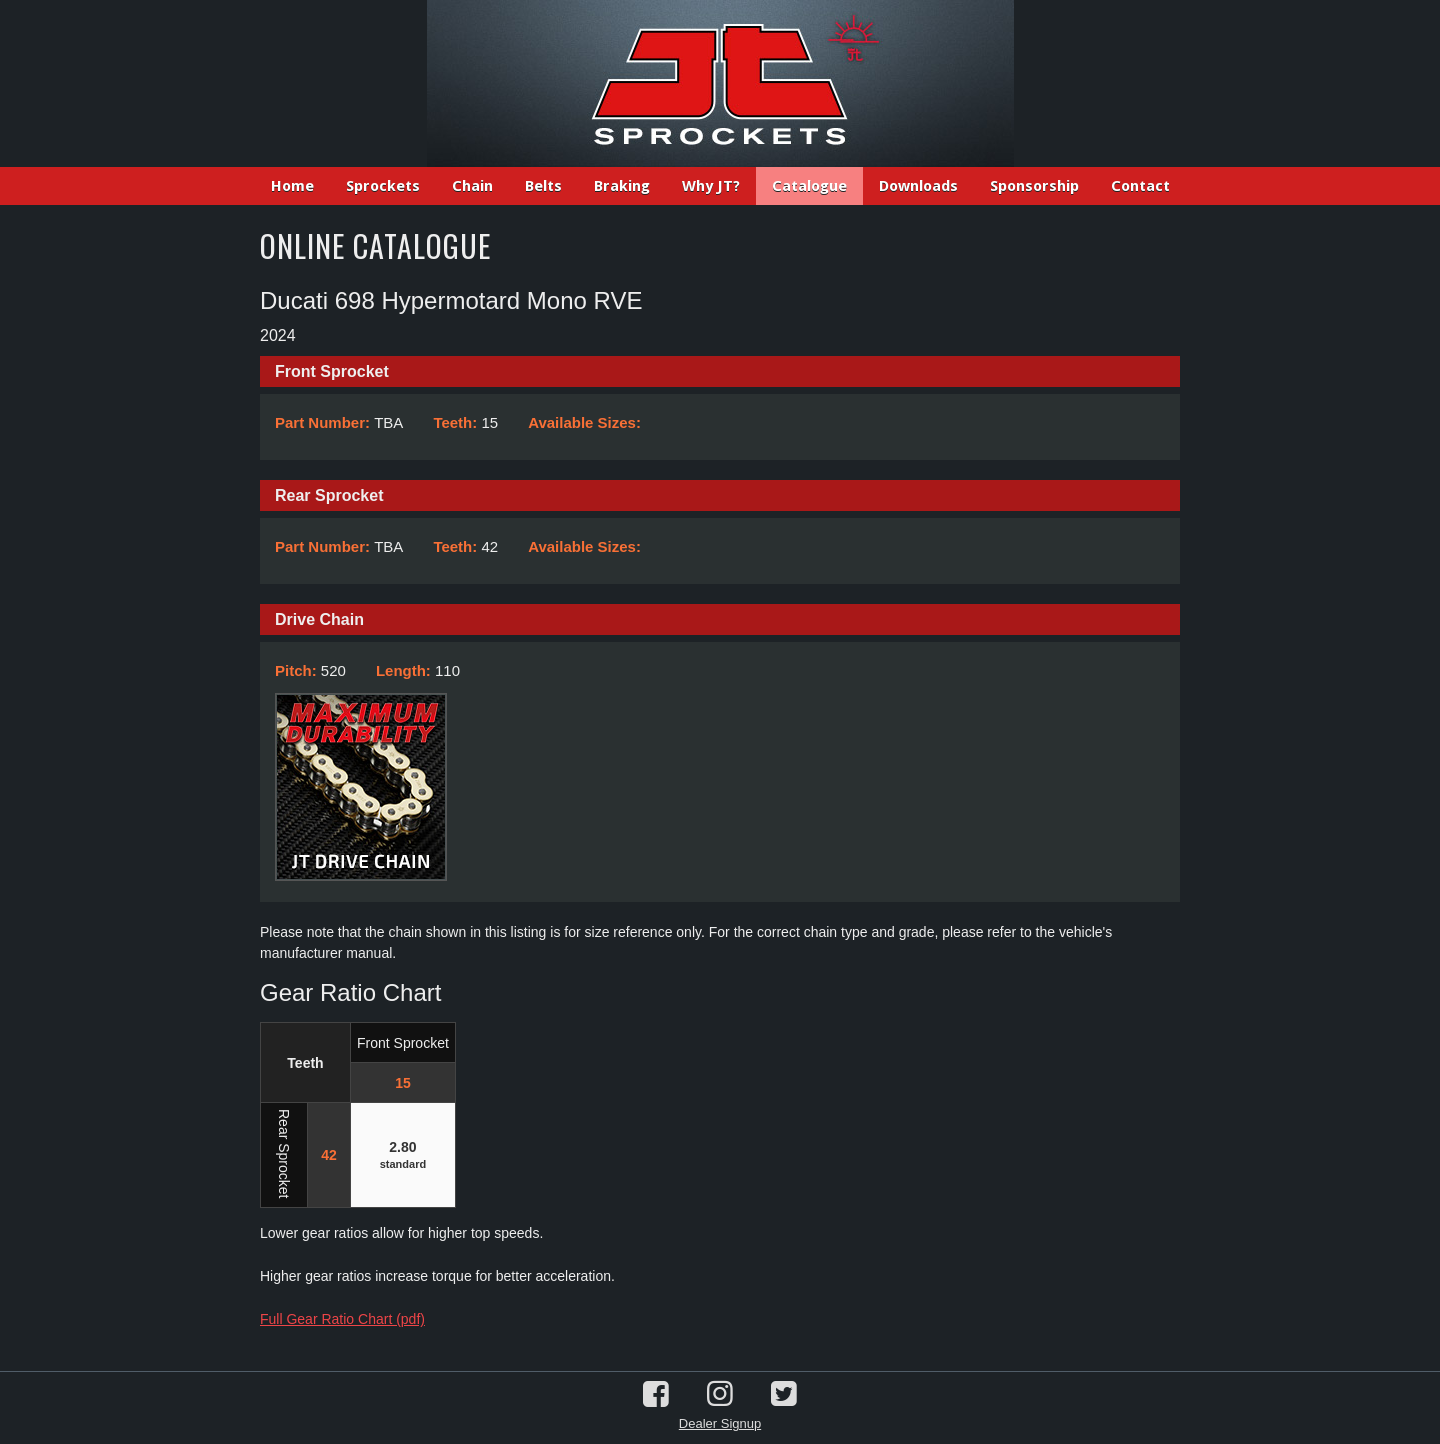 This screenshot has width=1440, height=1444. What do you see at coordinates (711, 186) in the screenshot?
I see `Why JT?` at bounding box center [711, 186].